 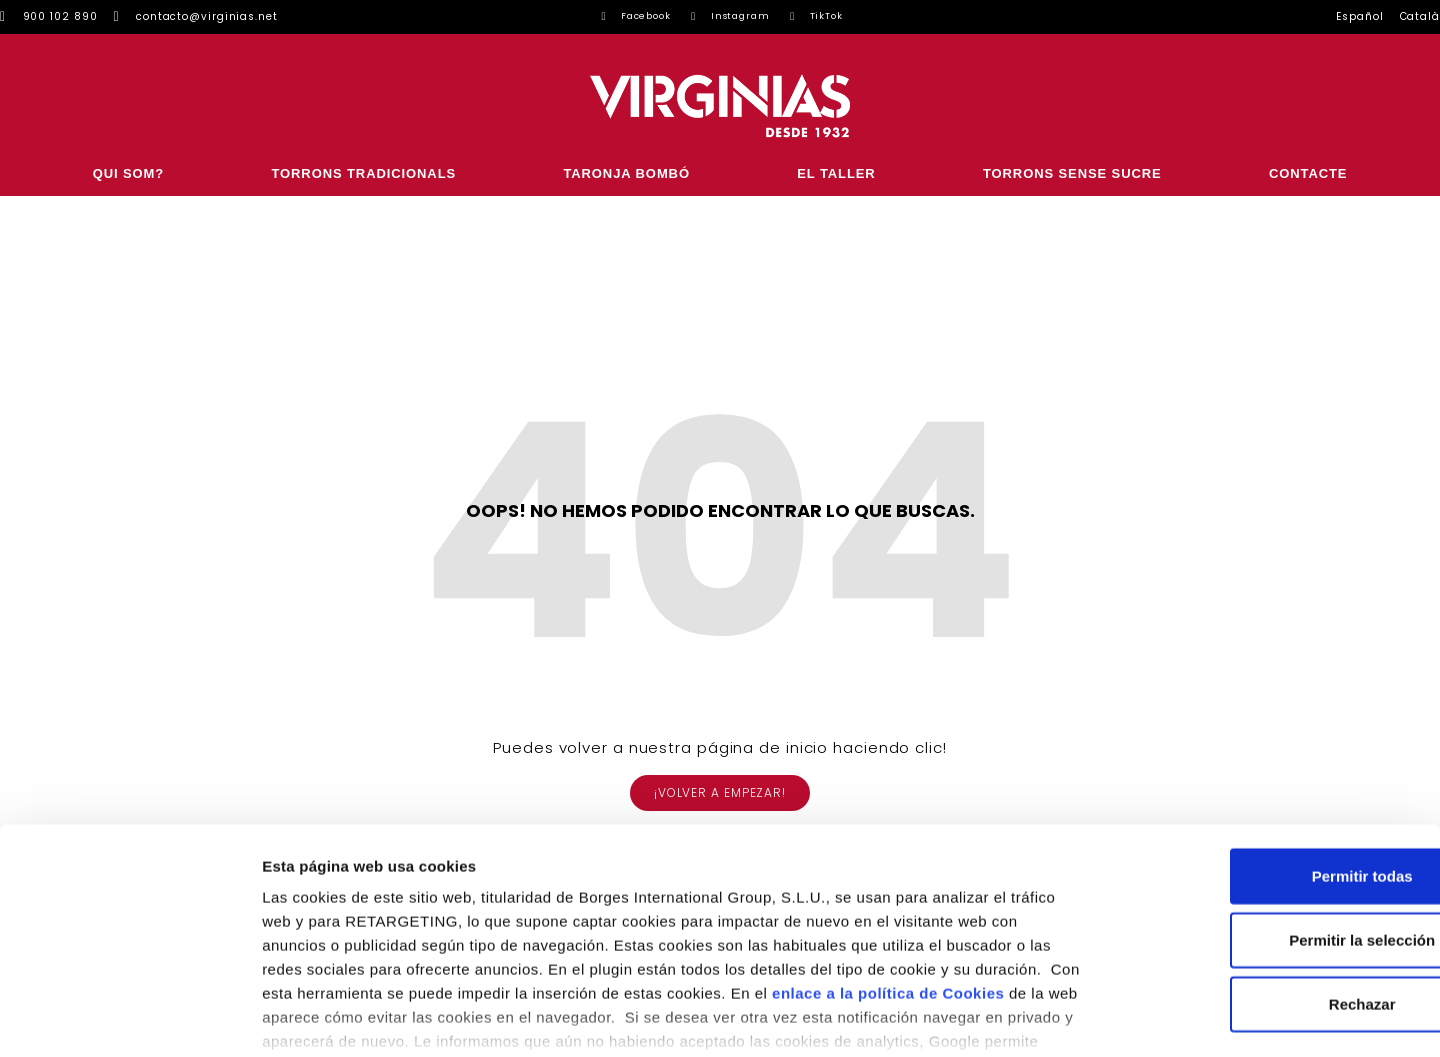 I want to click on Configurar, so click(x=1055, y=1017).